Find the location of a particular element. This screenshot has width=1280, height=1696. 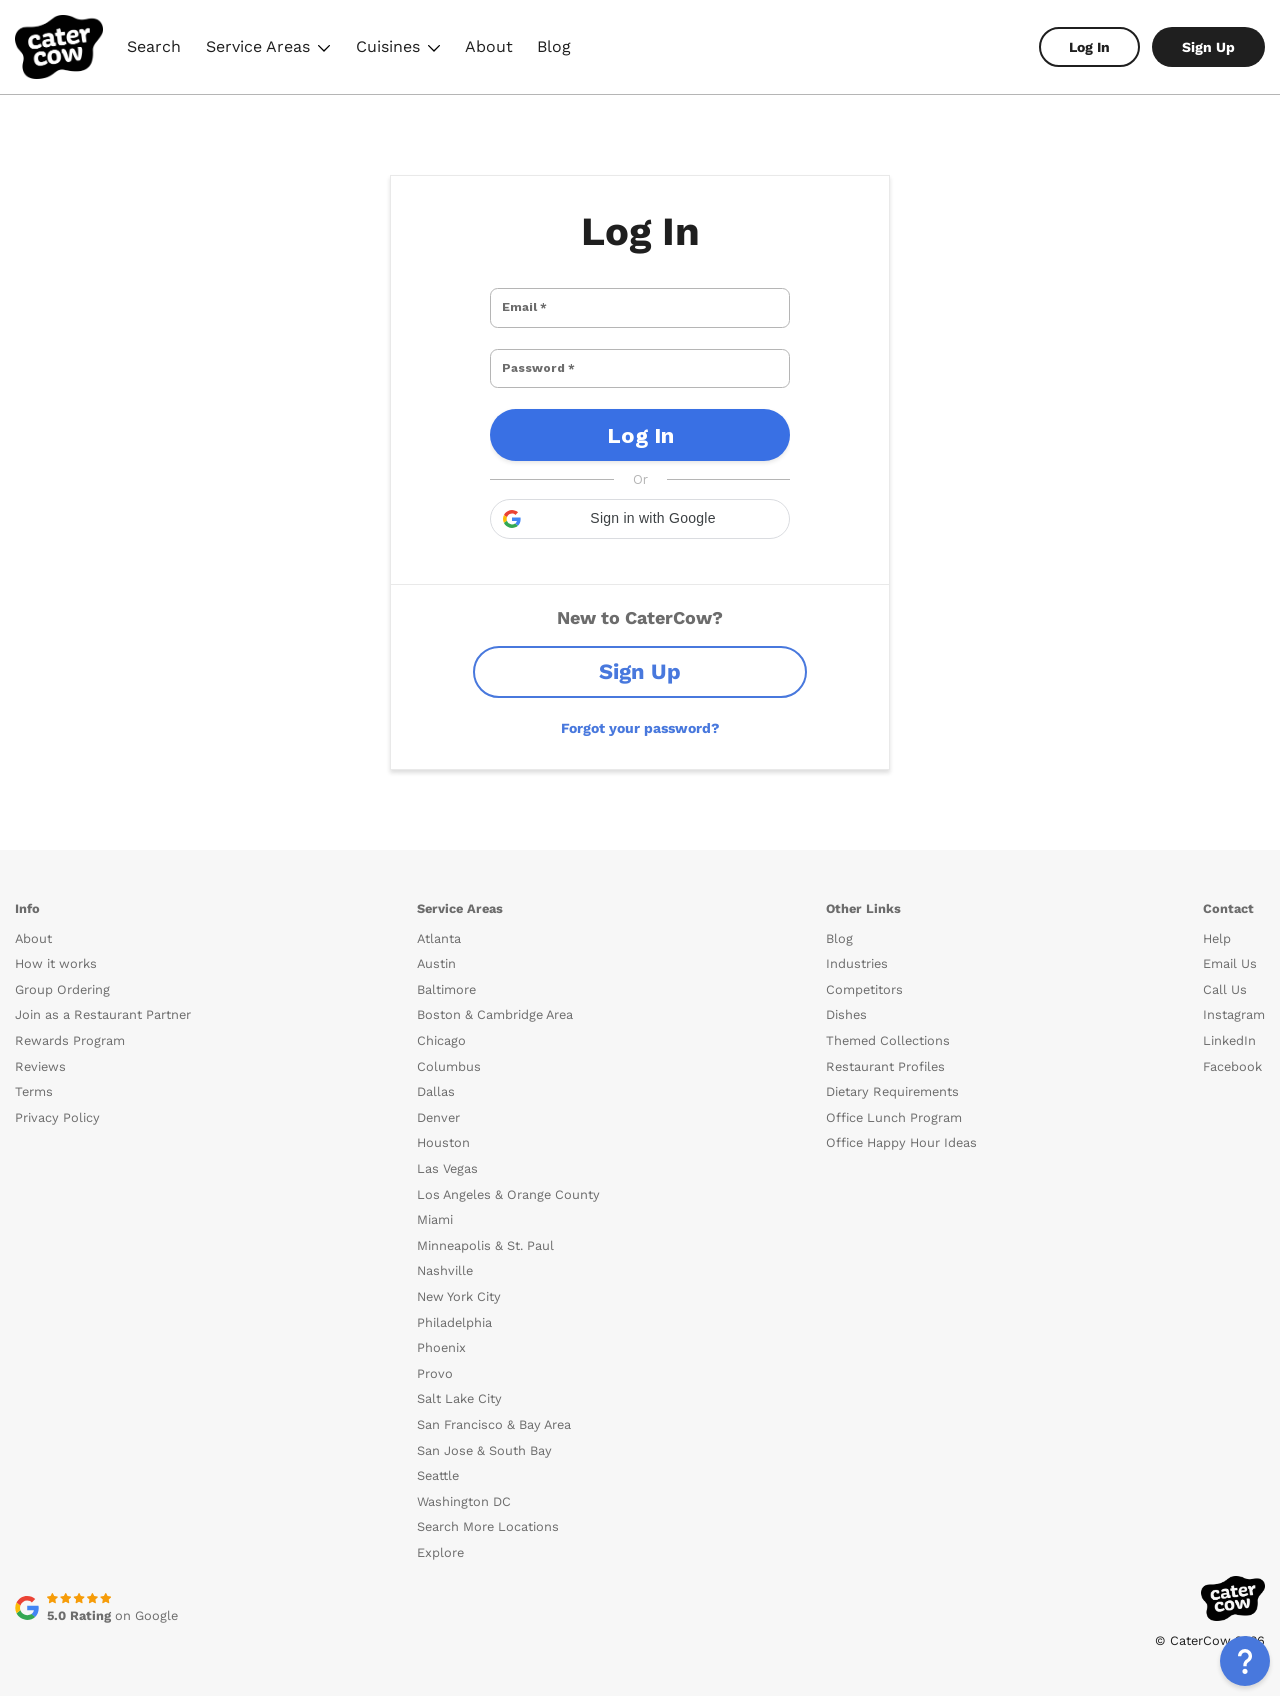

Boston & Cambridge Area is located at coordinates (495, 989).